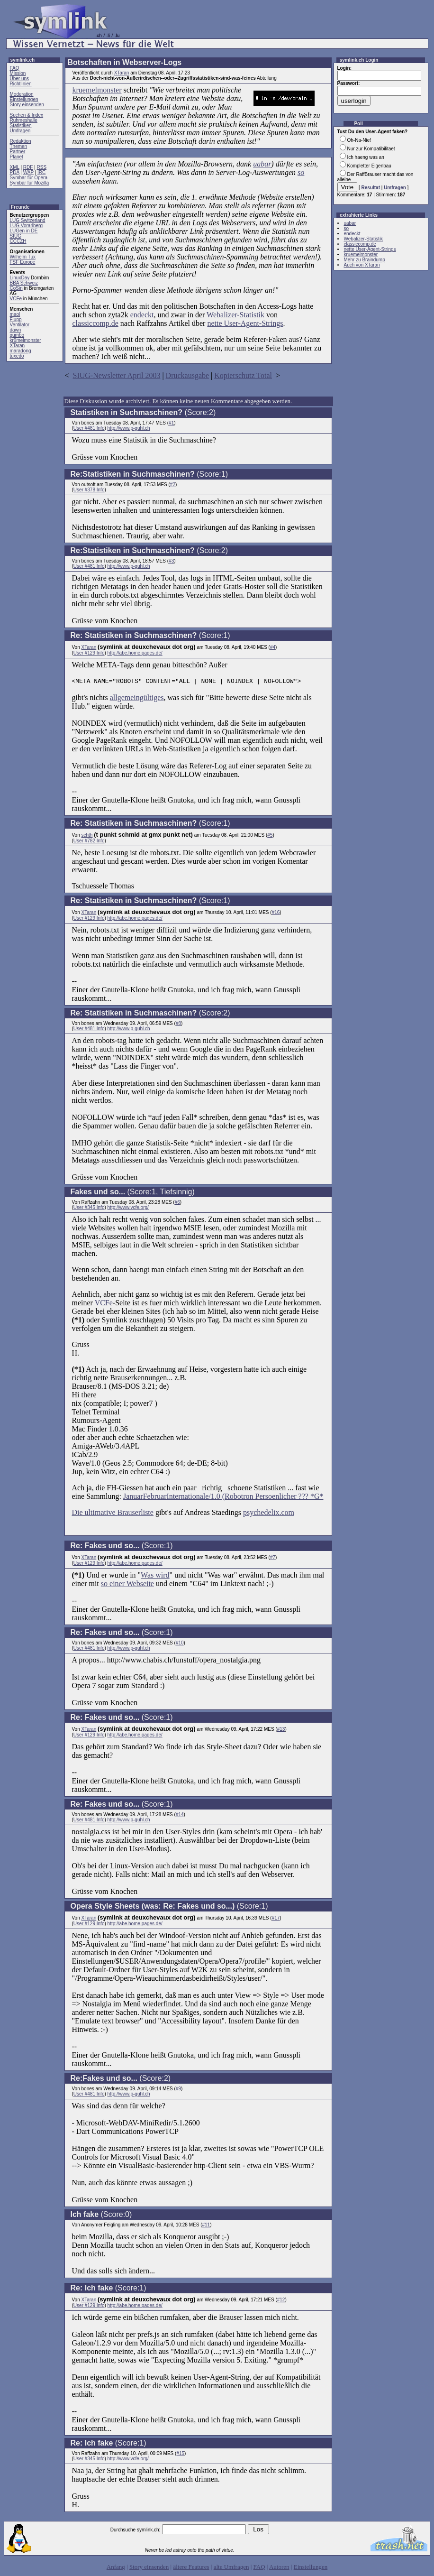 The image size is (434, 2576). Describe the element at coordinates (23, 120) in the screenshot. I see `Ruhmeshalle` at that location.